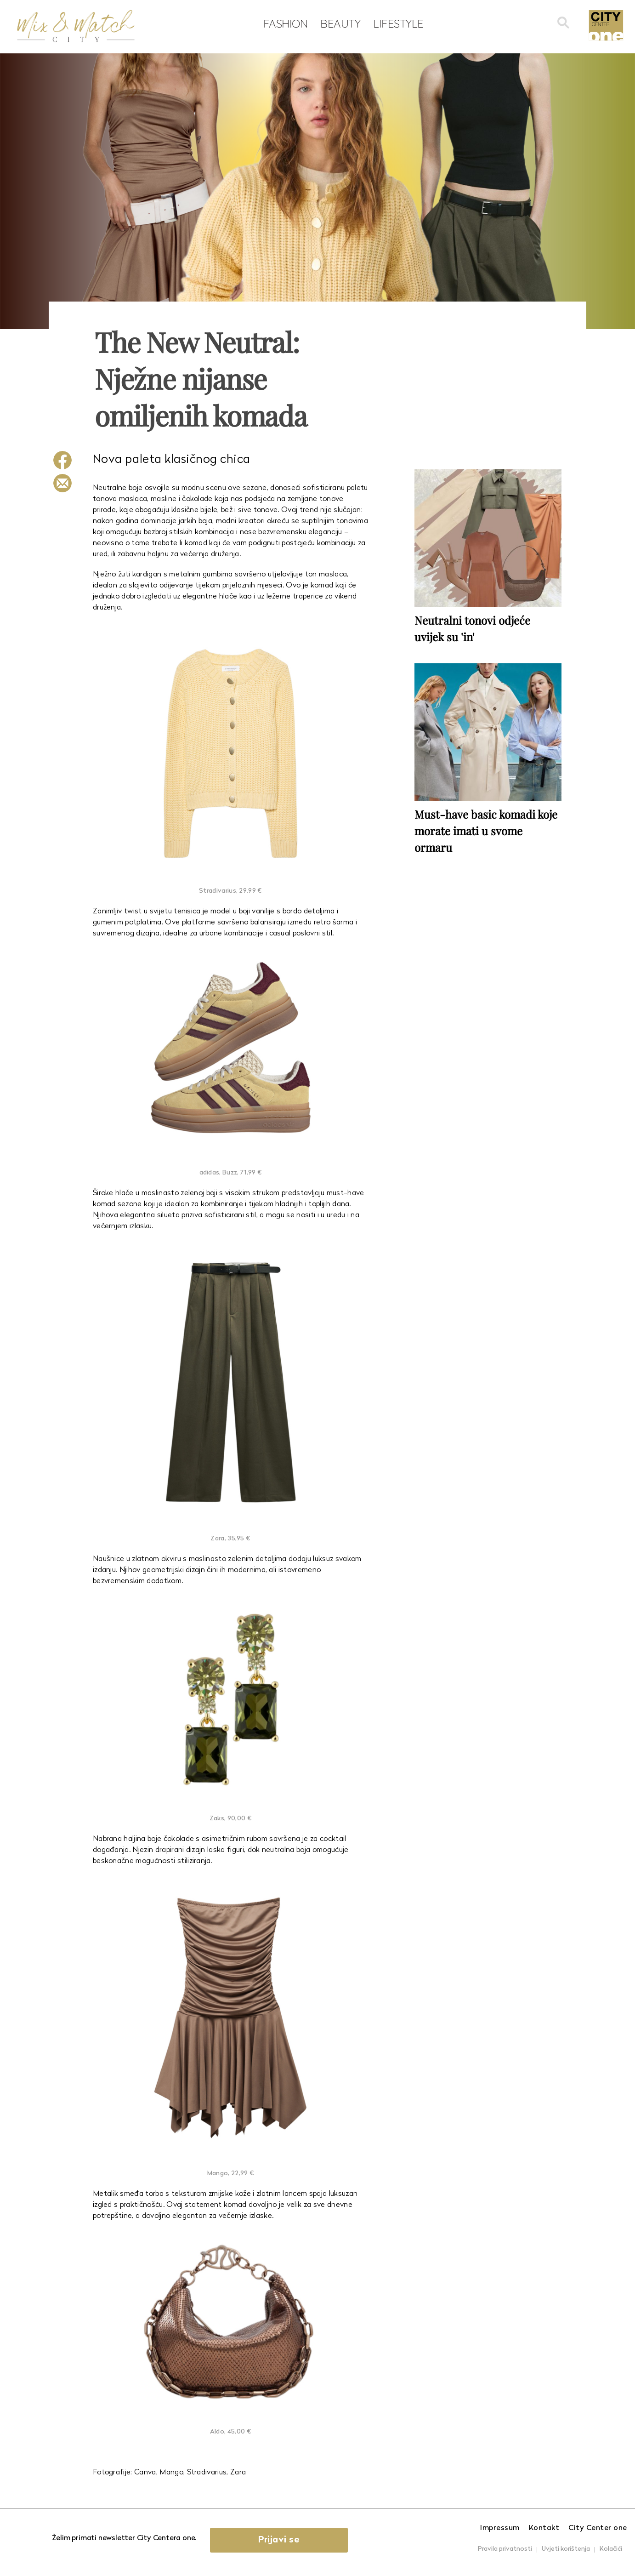 This screenshot has height=2576, width=635. Describe the element at coordinates (285, 23) in the screenshot. I see `Fashion` at that location.